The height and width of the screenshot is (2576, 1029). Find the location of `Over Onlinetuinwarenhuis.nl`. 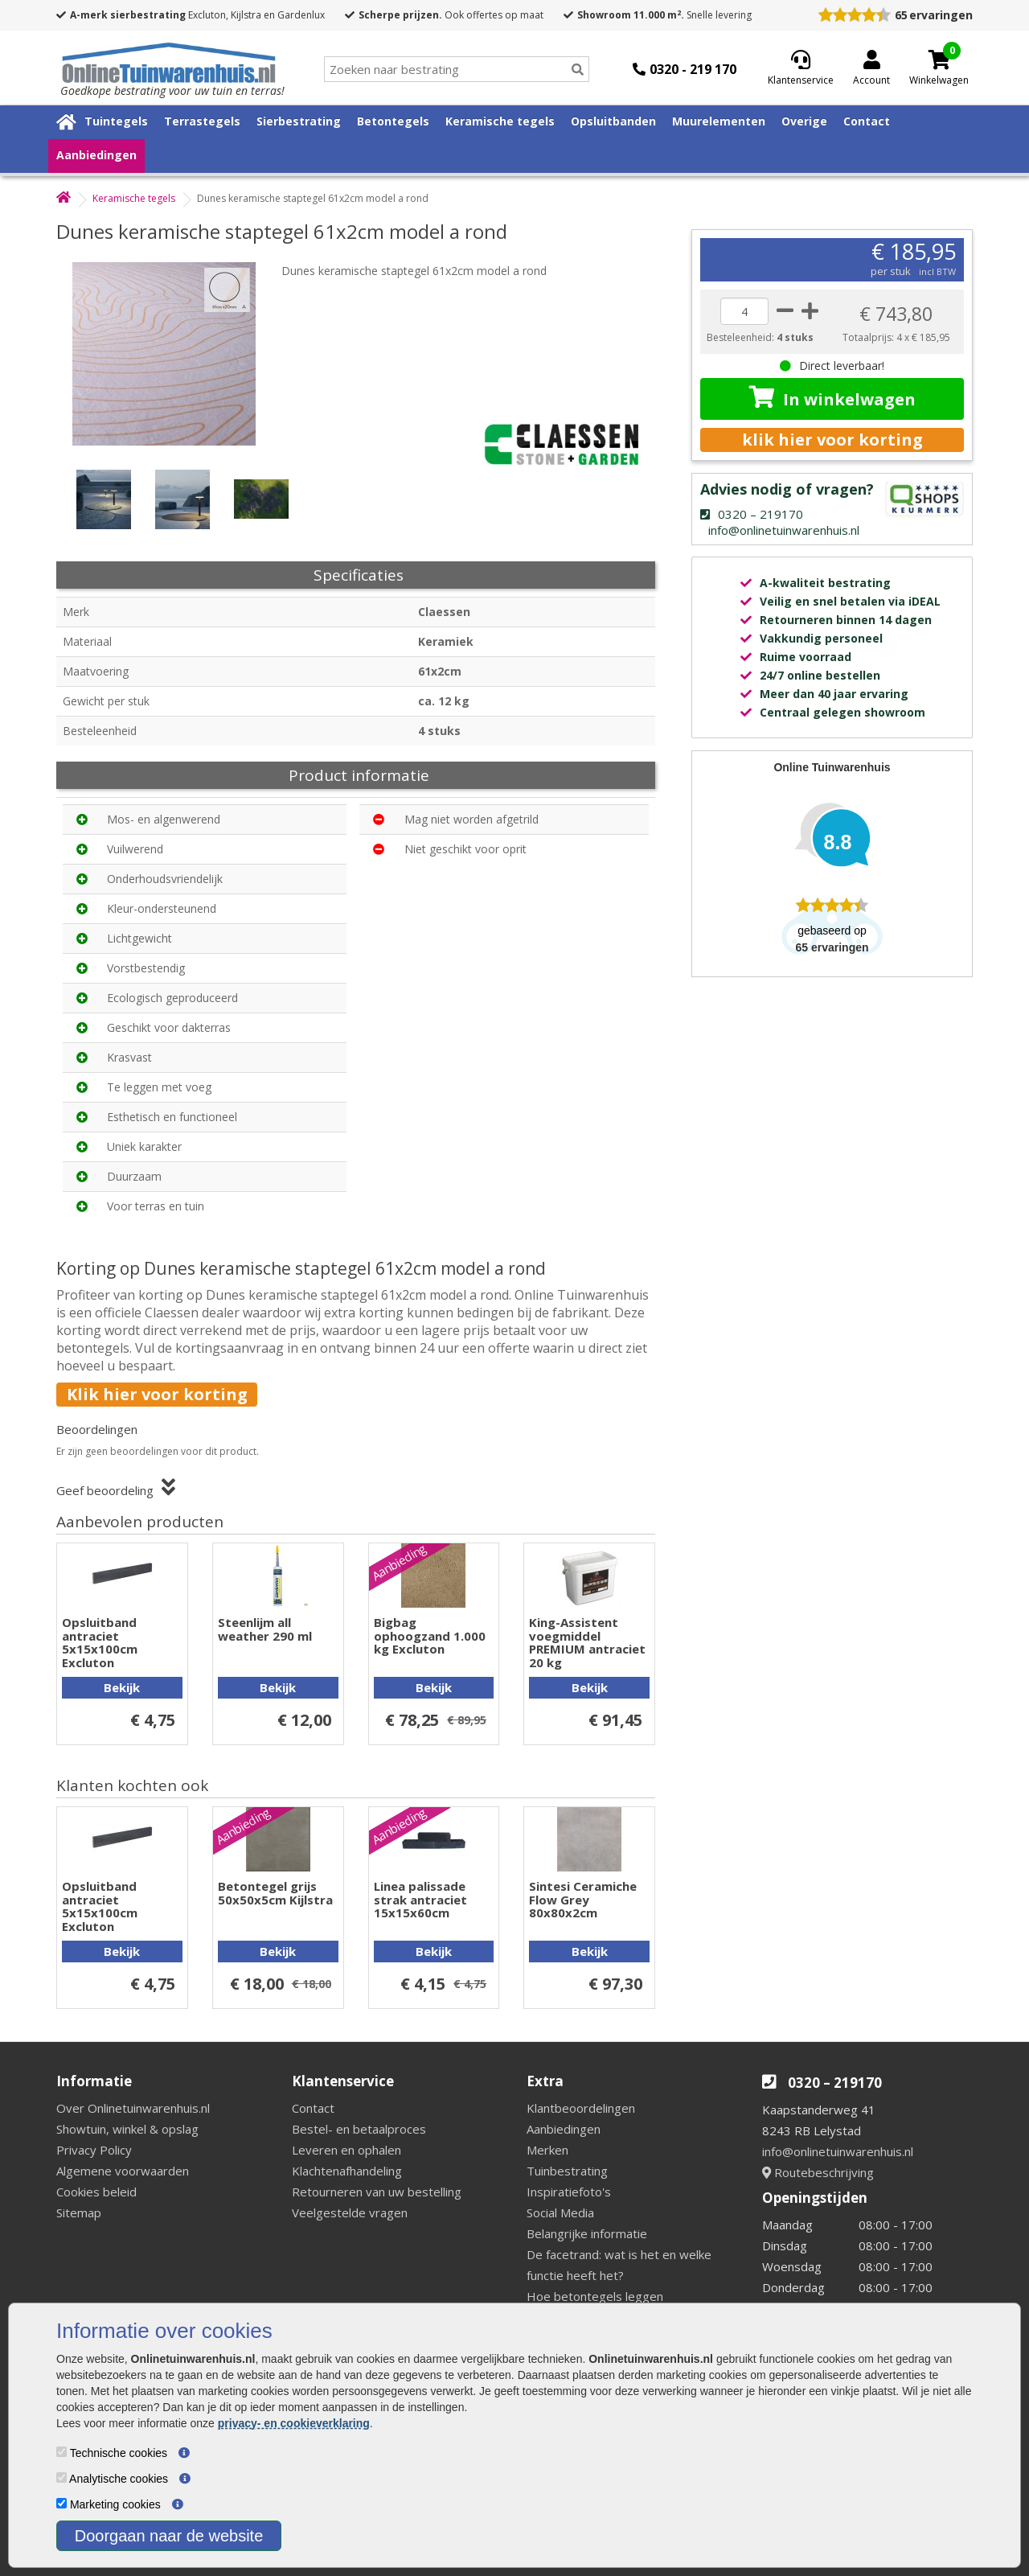

Over Onlinetuinwarenhuis.nl is located at coordinates (133, 2108).